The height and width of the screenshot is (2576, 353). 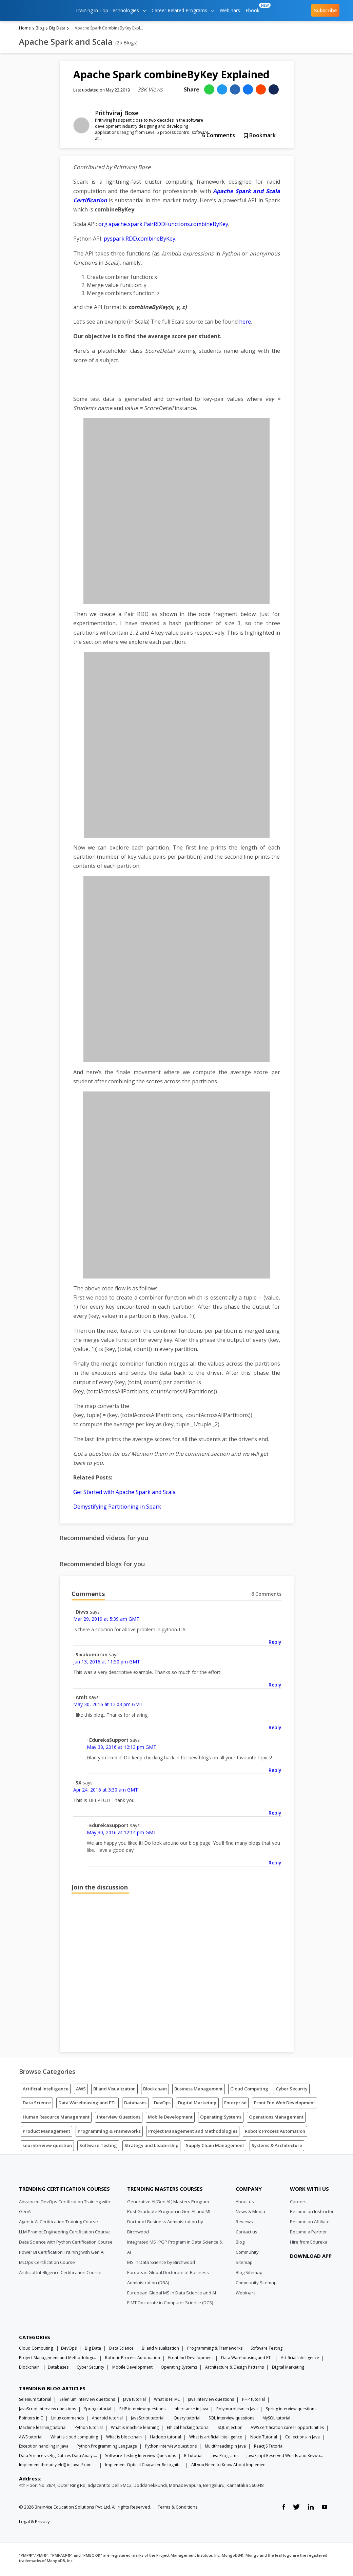 What do you see at coordinates (30, 2438) in the screenshot?
I see `AWS tutorial` at bounding box center [30, 2438].